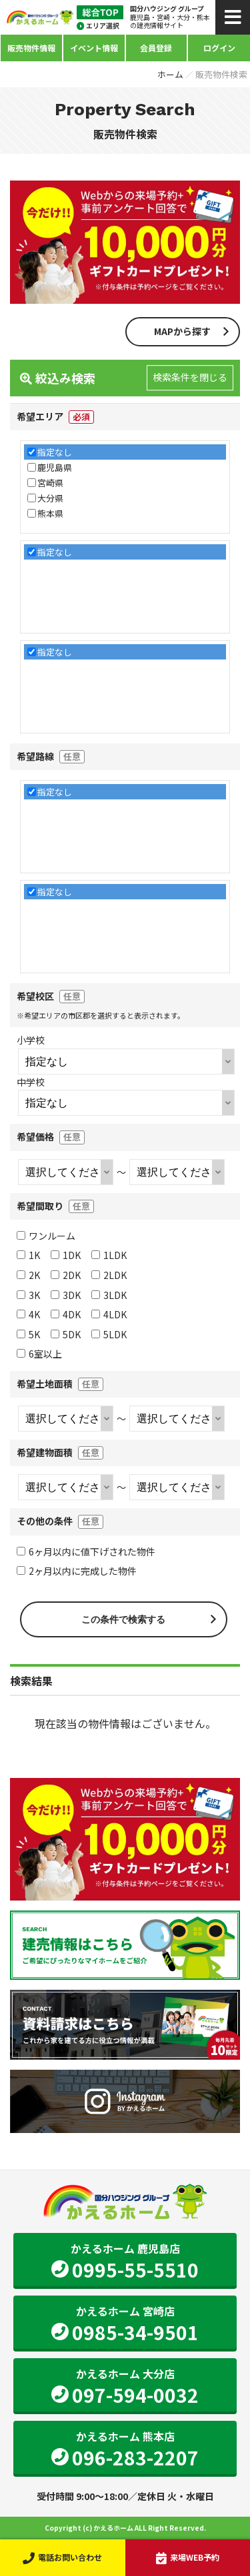 The height and width of the screenshot is (2576, 250). Describe the element at coordinates (219, 47) in the screenshot. I see `ログイン` at that location.